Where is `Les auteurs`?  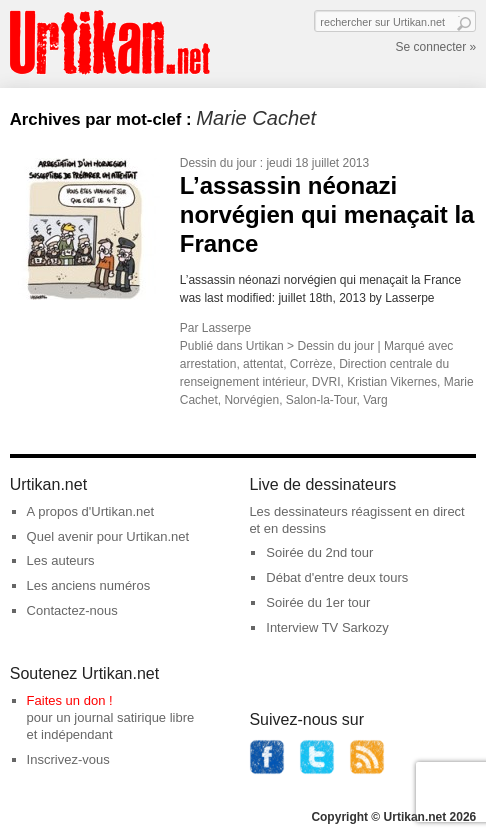
Les auteurs is located at coordinates (61, 560).